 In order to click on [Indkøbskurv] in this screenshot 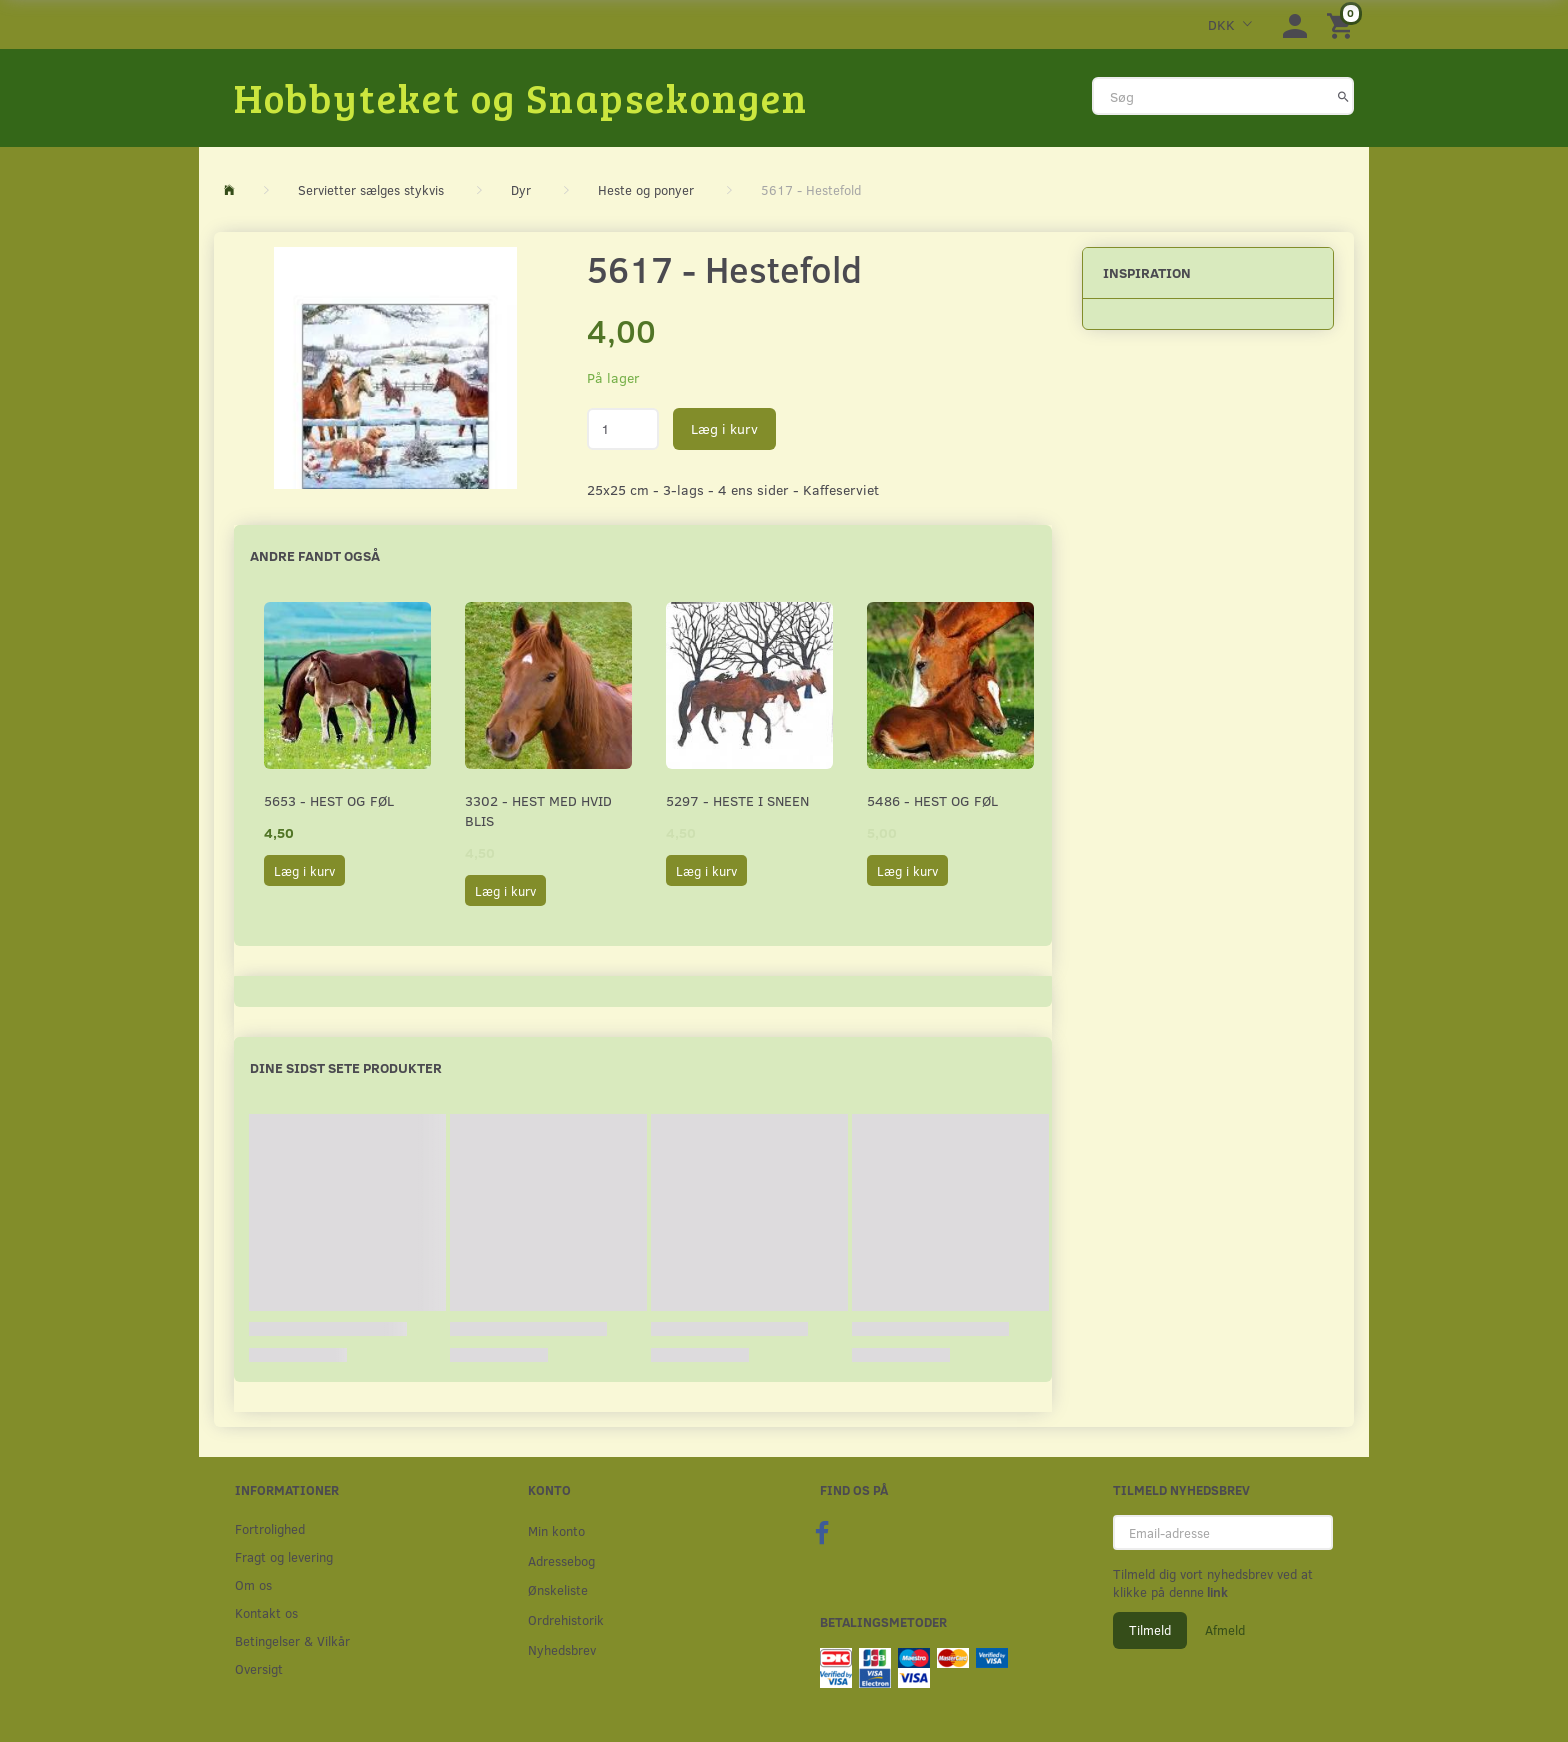, I will do `click(1343, 24)`.